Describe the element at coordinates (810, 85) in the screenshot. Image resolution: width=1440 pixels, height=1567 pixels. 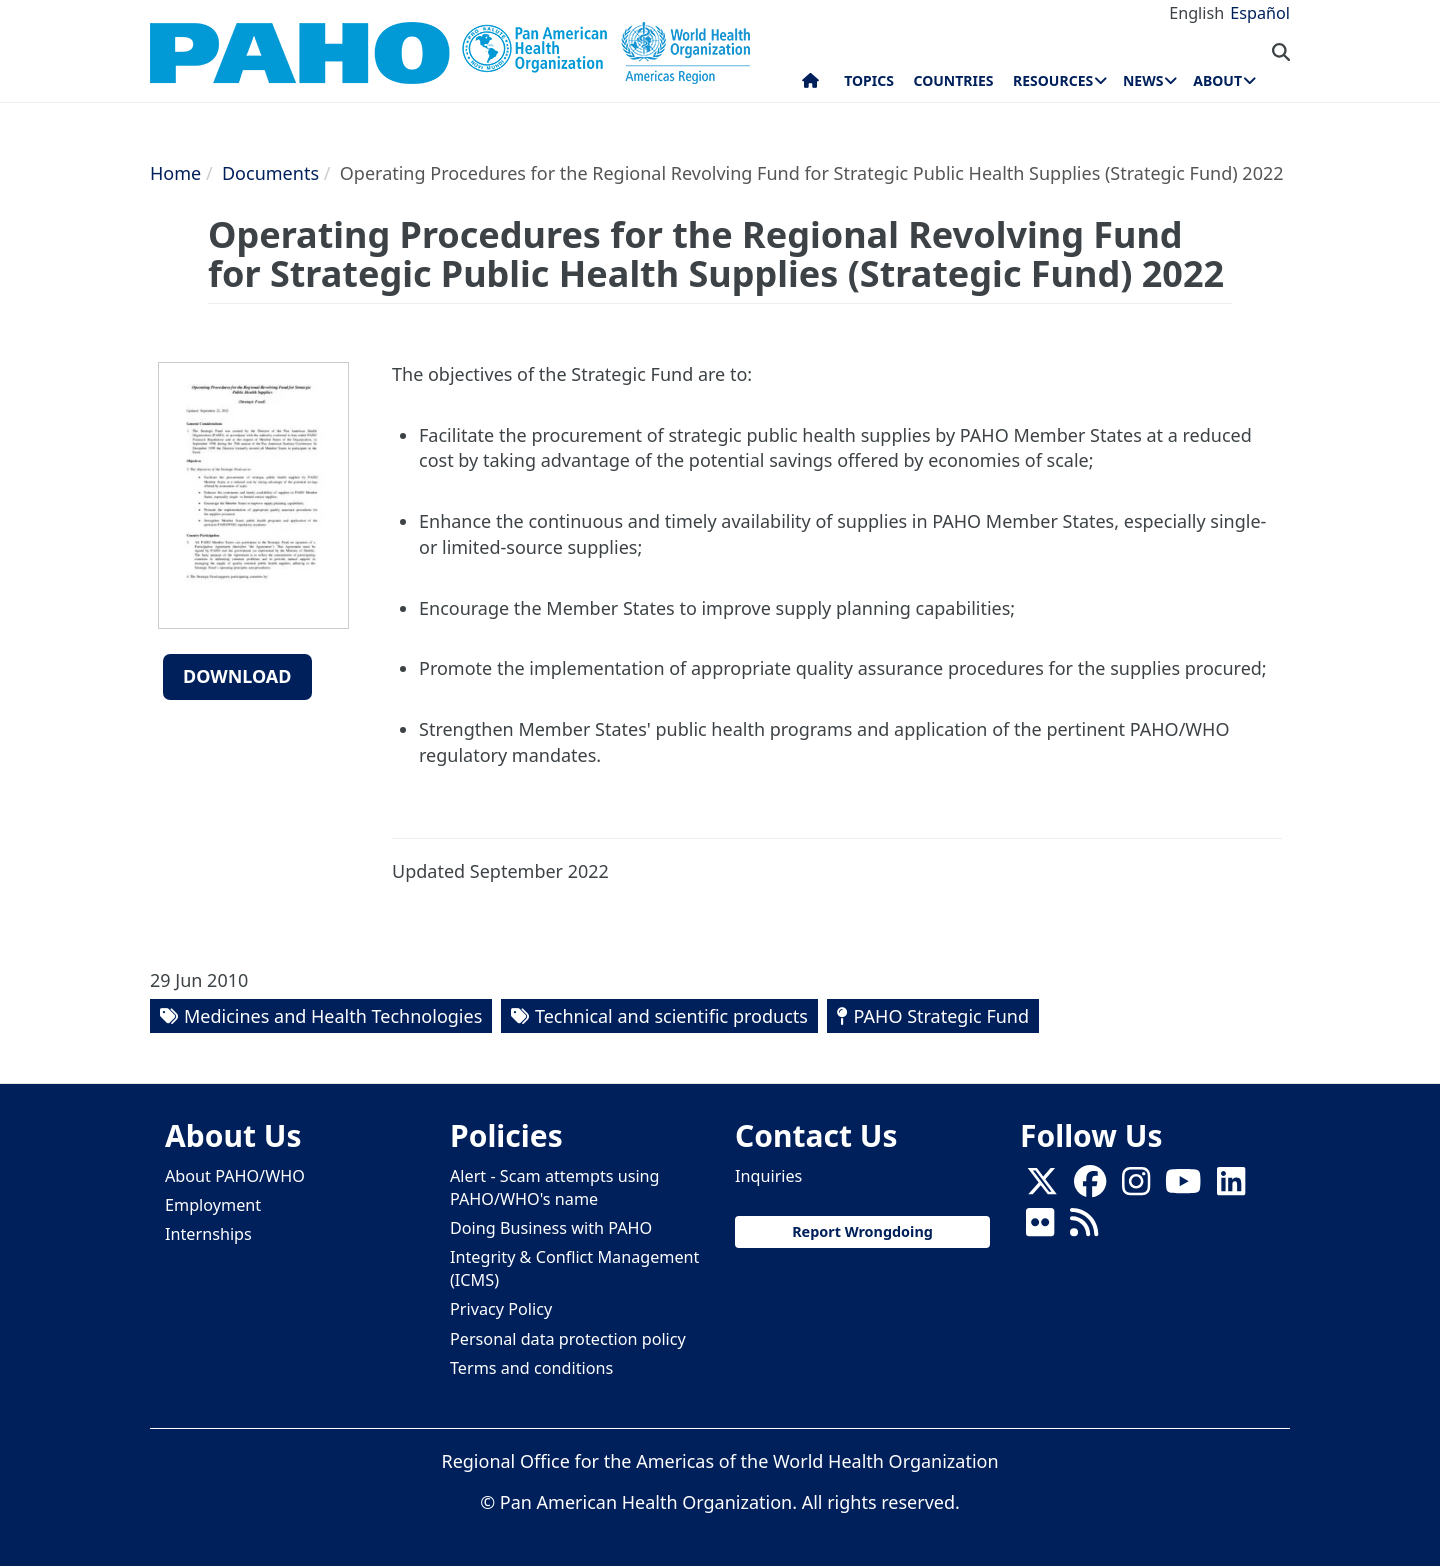
I see `Home [menuitem]` at that location.